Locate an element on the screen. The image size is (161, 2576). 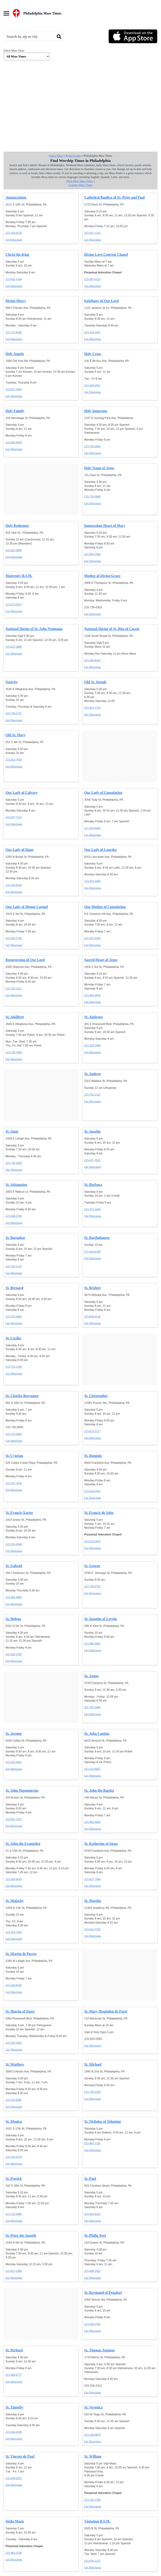
215-844-4126 is located at coordinates (92, 1316).